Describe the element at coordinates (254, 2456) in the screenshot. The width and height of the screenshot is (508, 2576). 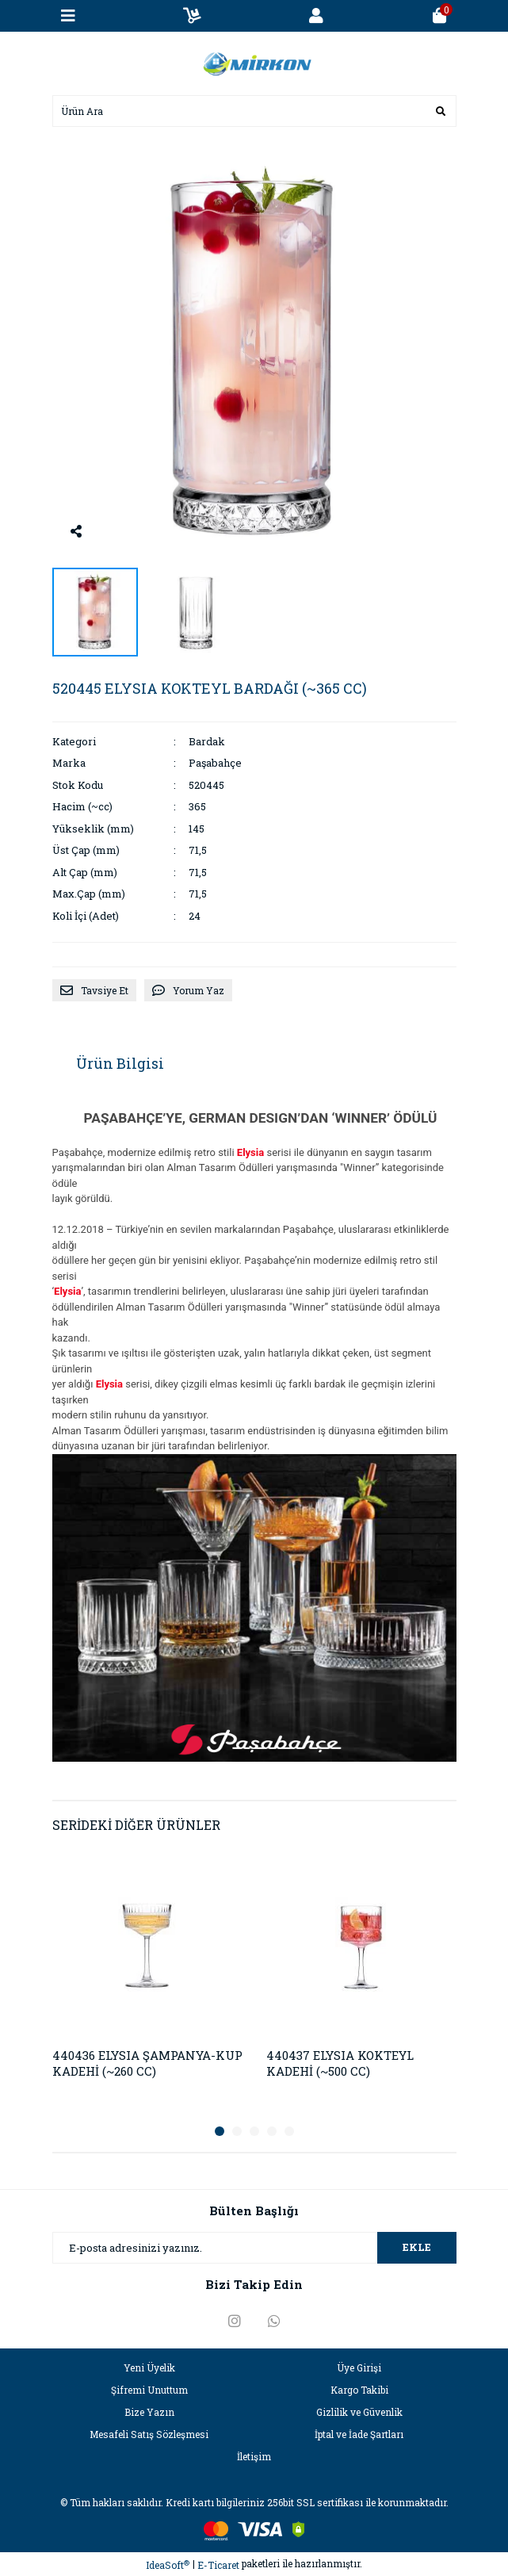
I see `İletişim` at that location.